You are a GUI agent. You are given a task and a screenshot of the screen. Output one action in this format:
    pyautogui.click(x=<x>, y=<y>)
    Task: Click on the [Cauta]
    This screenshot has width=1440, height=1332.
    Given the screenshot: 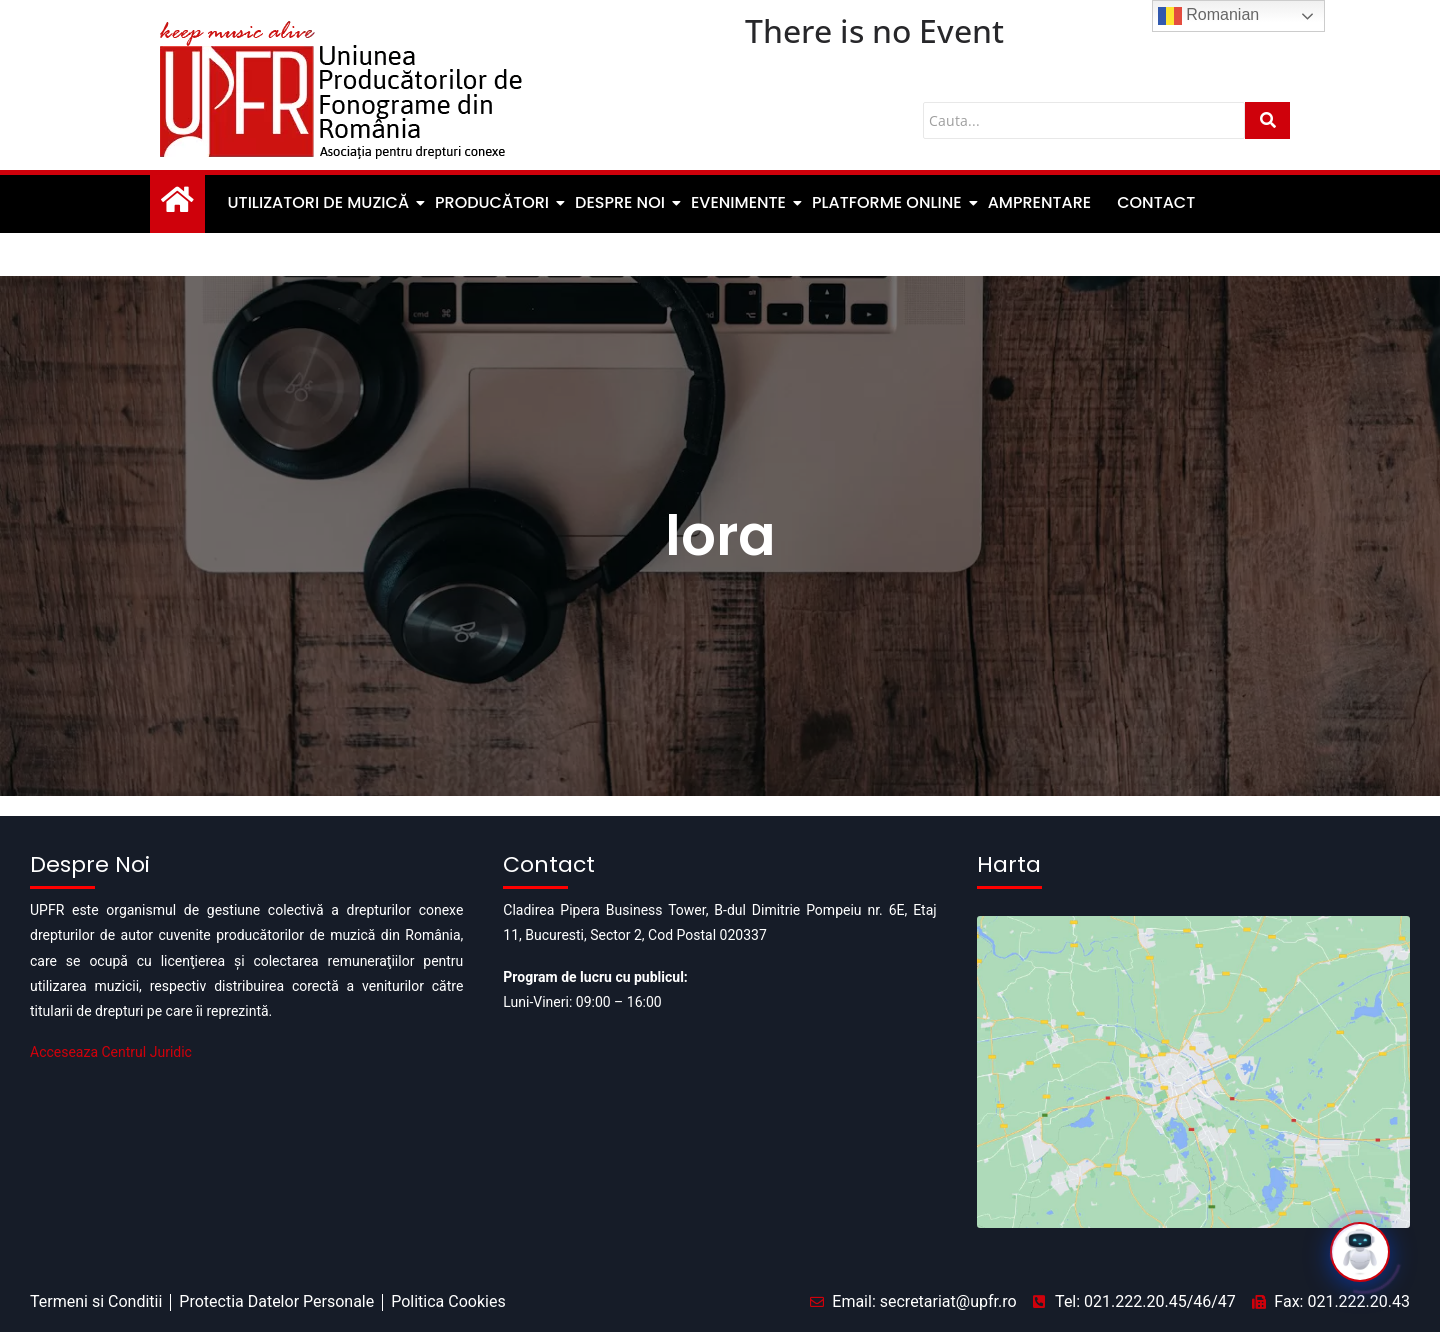 What is the action you would take?
    pyautogui.click(x=1084, y=120)
    